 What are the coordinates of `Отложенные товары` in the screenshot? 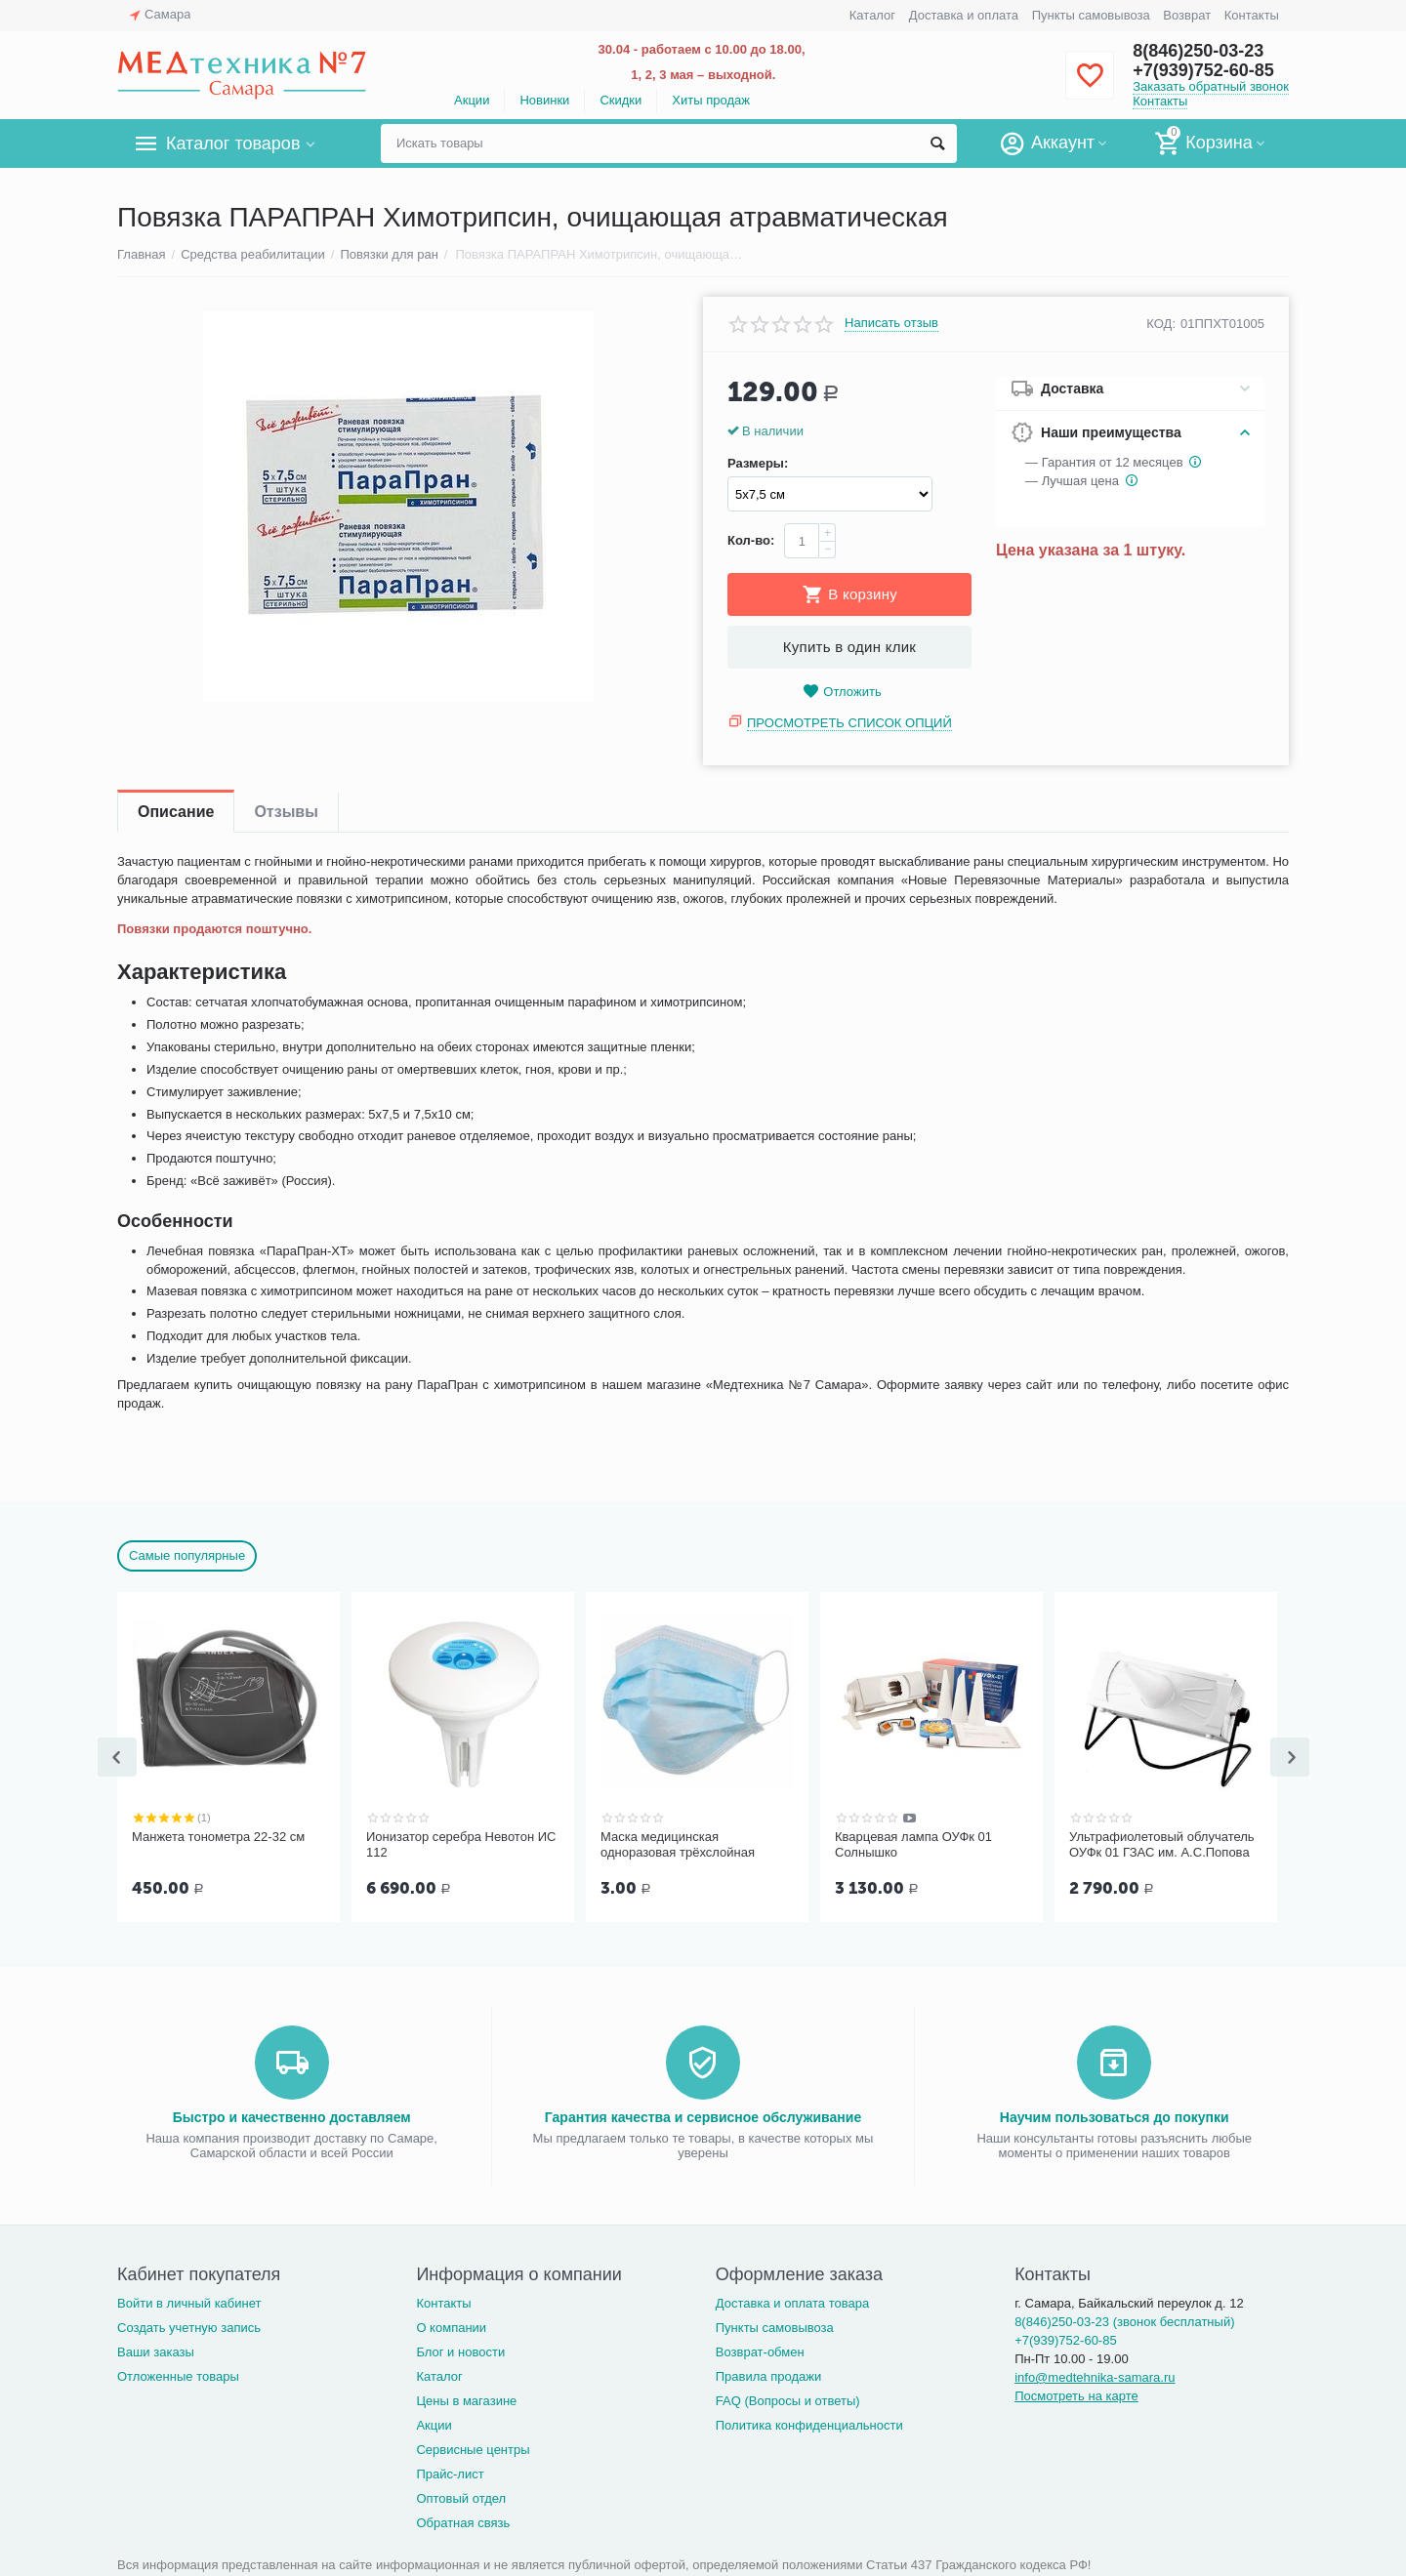 It's located at (178, 2374).